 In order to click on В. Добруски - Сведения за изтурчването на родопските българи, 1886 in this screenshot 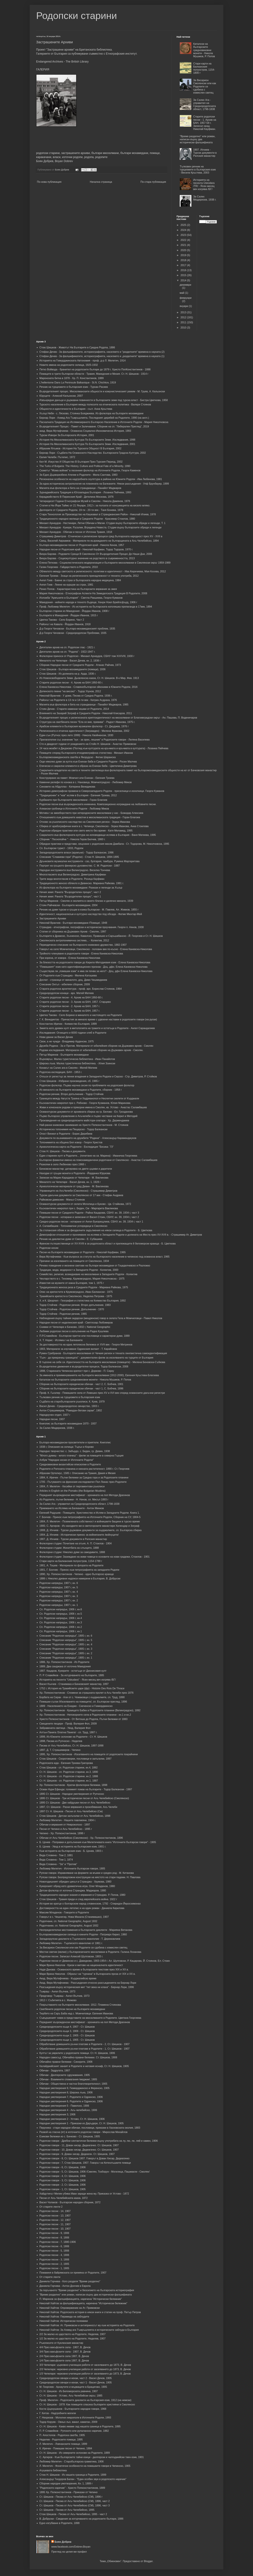, I will do `click(81, 2518)`.